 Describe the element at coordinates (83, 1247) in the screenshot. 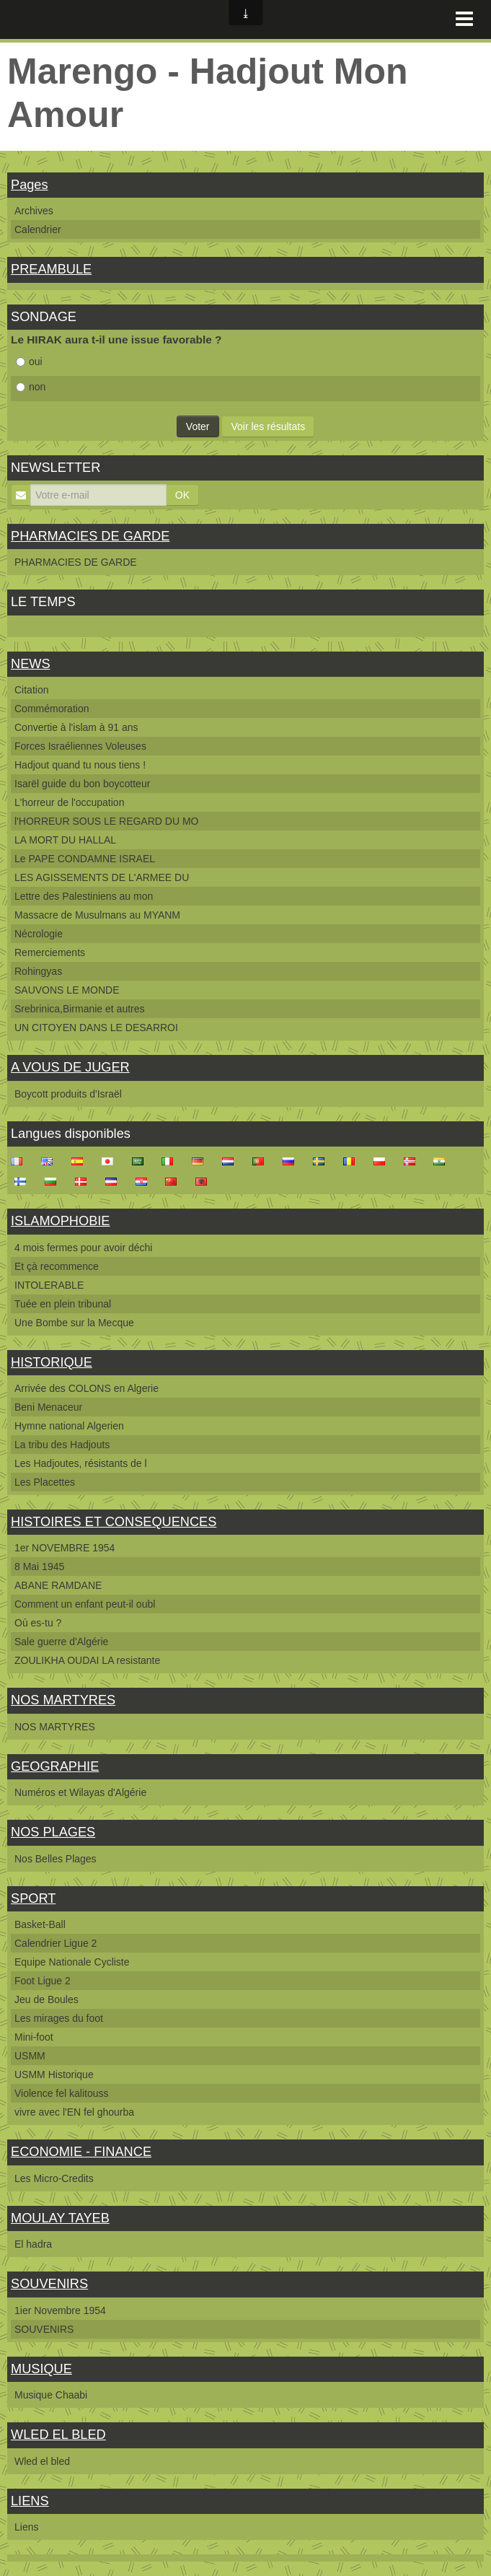

I see `4 mois fermes pour avoir déchi` at that location.